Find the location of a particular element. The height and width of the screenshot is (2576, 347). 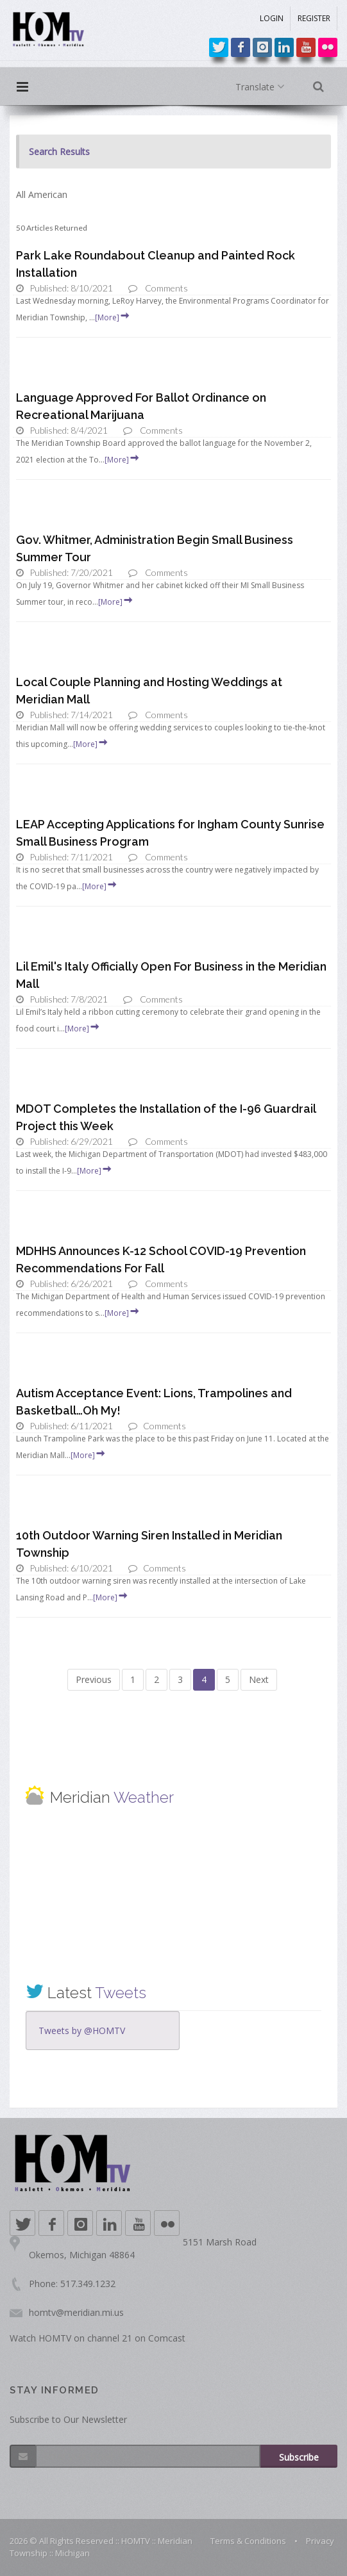

homtv@meridian.mi.us is located at coordinates (76, 2312).